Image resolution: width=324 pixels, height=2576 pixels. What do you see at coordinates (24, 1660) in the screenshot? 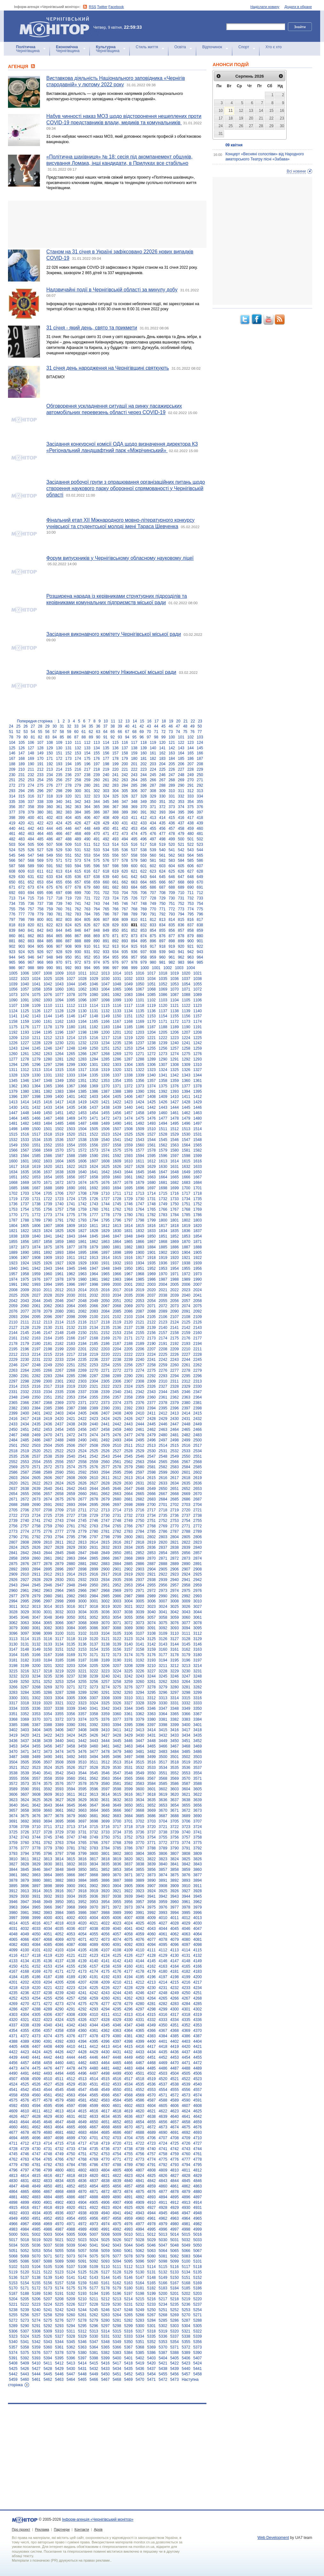
I see `3182` at bounding box center [24, 1660].